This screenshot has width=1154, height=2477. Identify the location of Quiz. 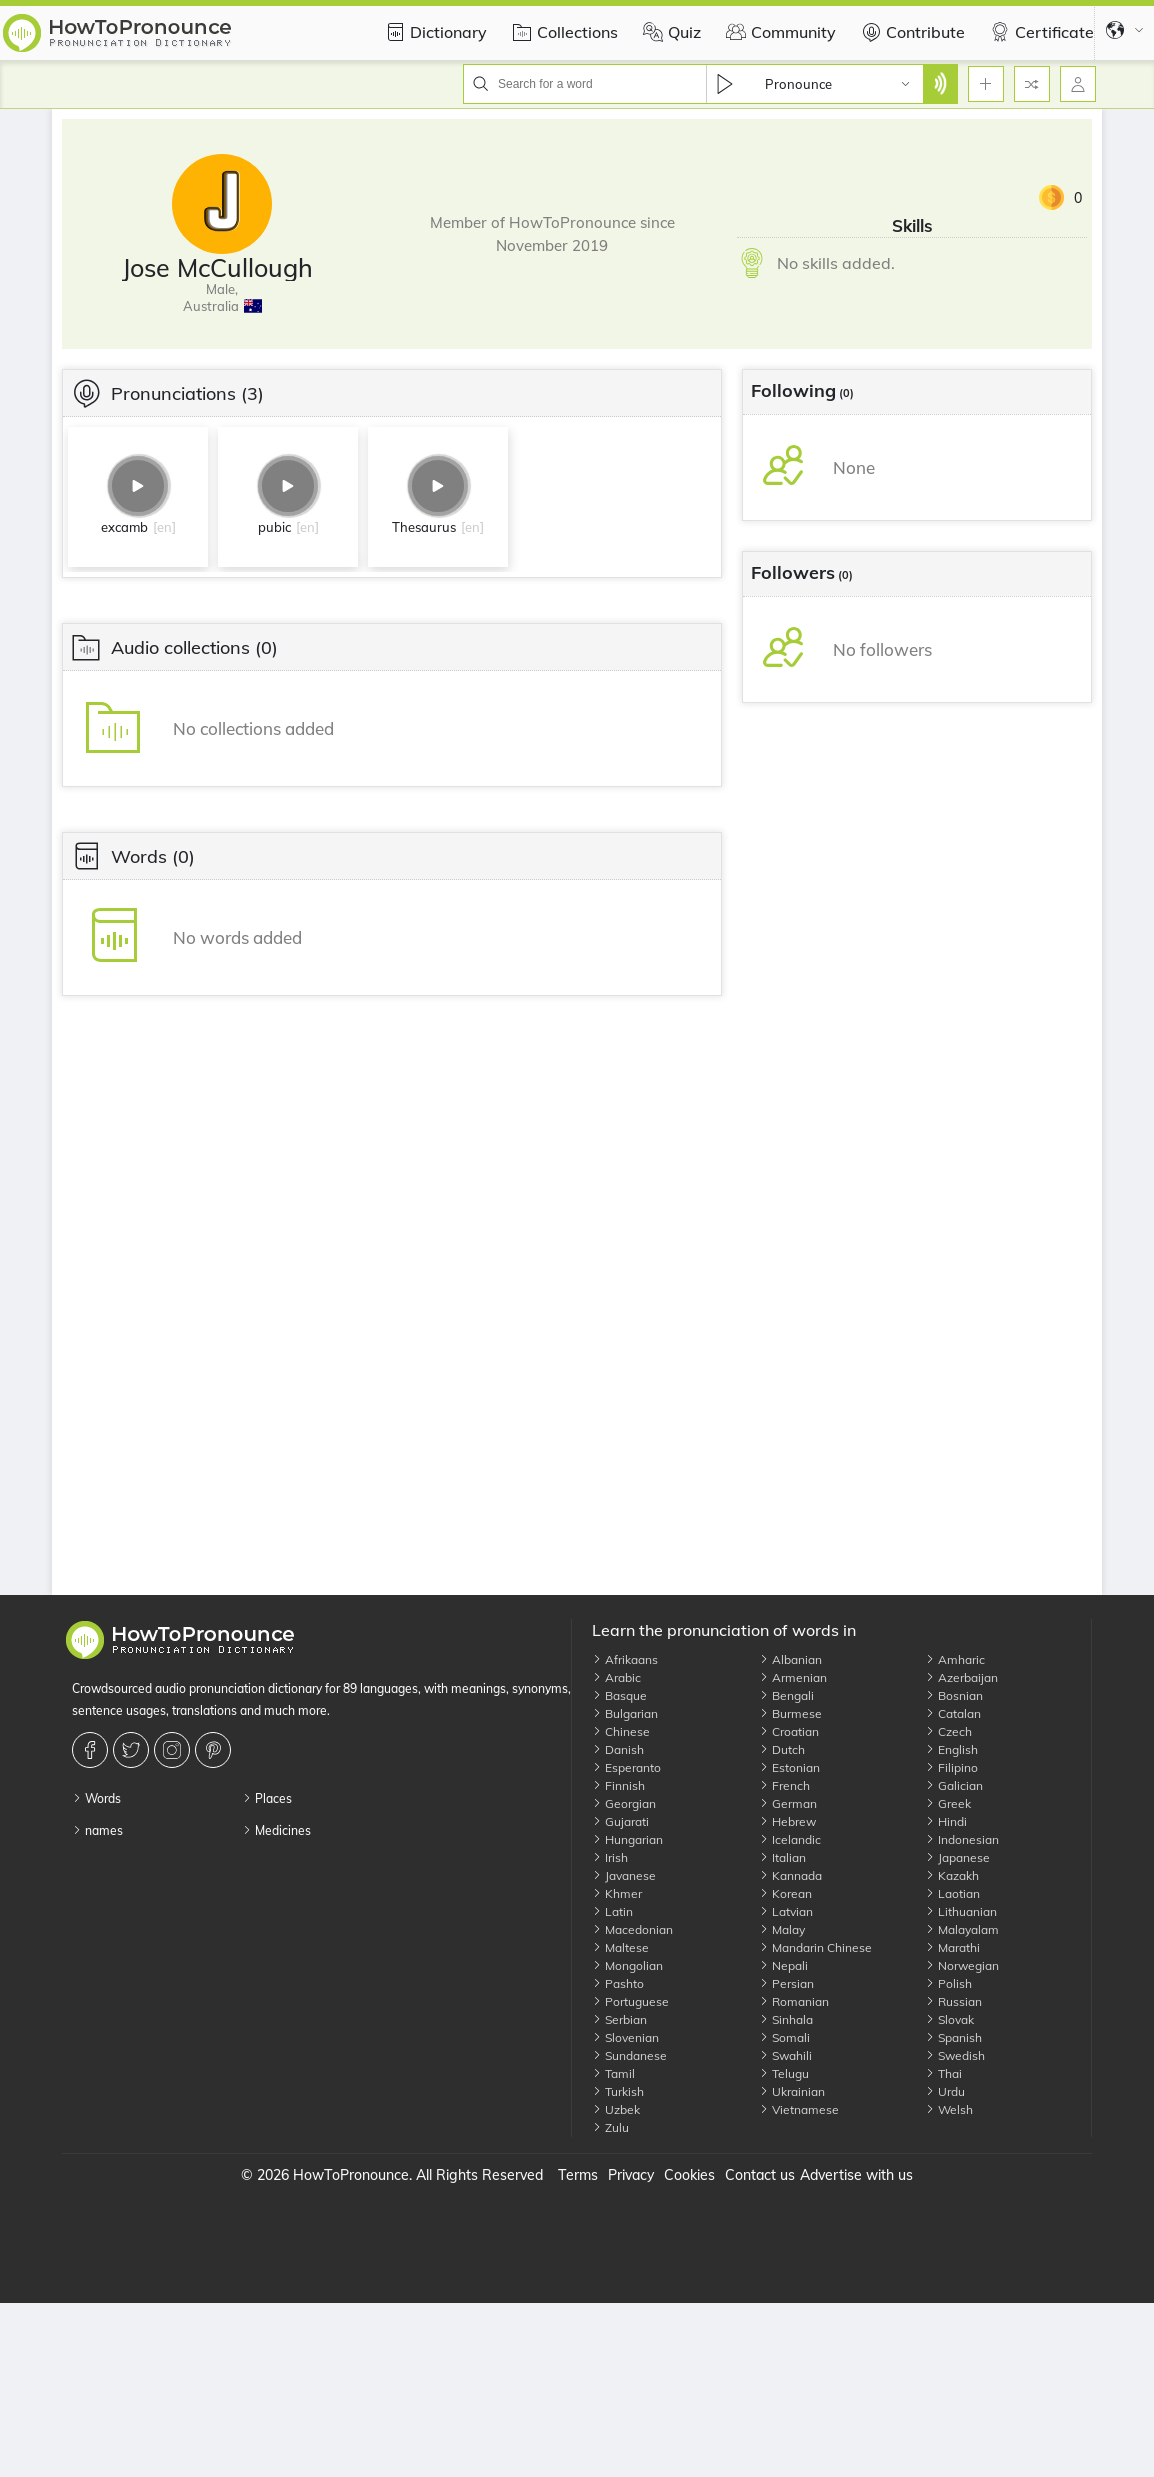
(669, 32).